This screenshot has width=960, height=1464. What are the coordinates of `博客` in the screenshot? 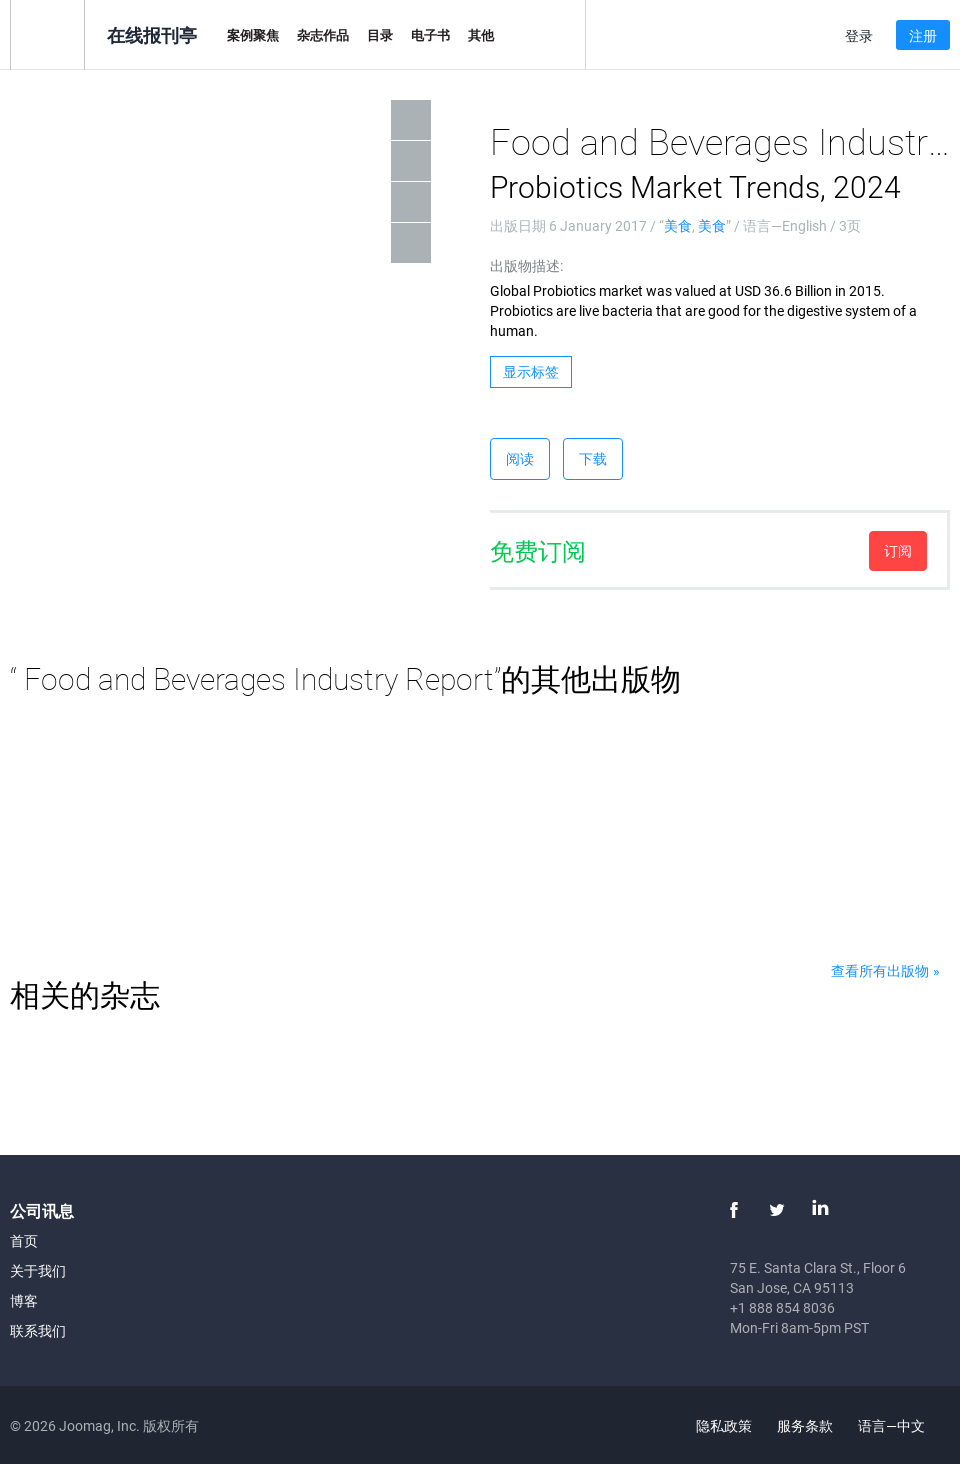 It's located at (24, 1300).